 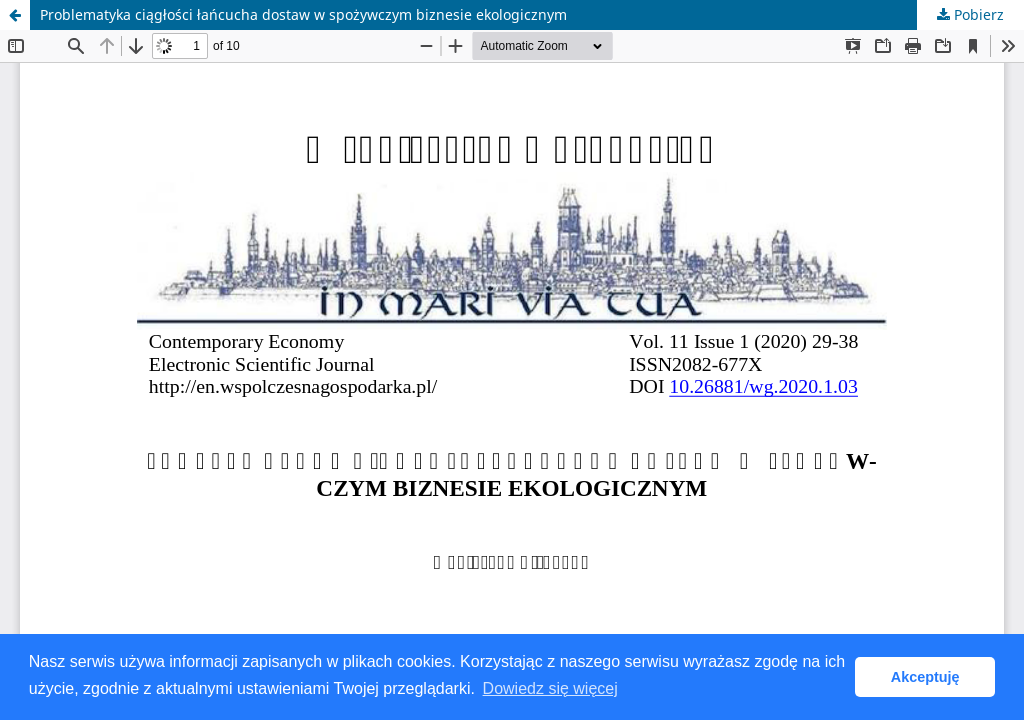 I want to click on Problematyka ciągłości łańcucha dostaw w spożywczym biznesie ekologicznym, so click(x=303, y=14).